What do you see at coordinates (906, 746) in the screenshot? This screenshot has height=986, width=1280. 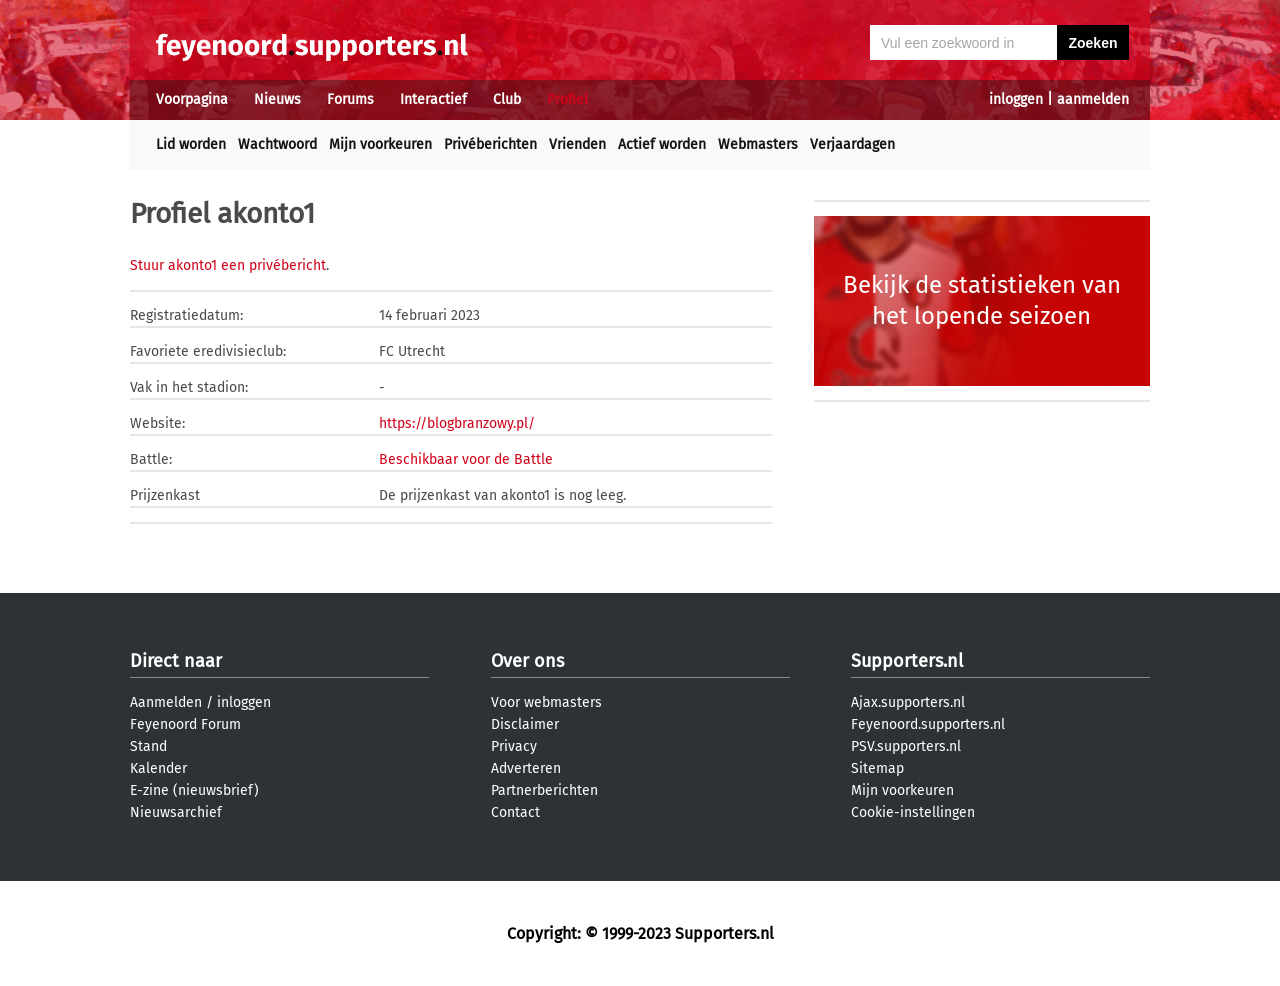 I see `PSV.supporters.nl` at bounding box center [906, 746].